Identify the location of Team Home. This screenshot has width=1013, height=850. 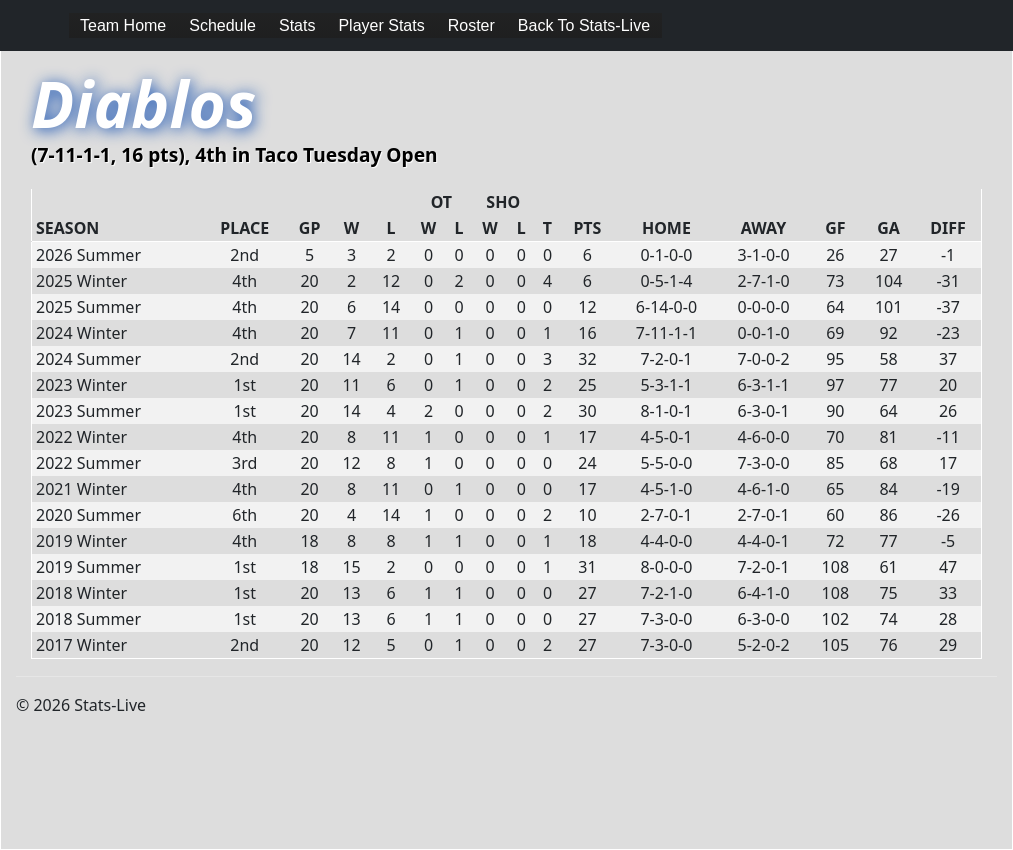
(123, 25).